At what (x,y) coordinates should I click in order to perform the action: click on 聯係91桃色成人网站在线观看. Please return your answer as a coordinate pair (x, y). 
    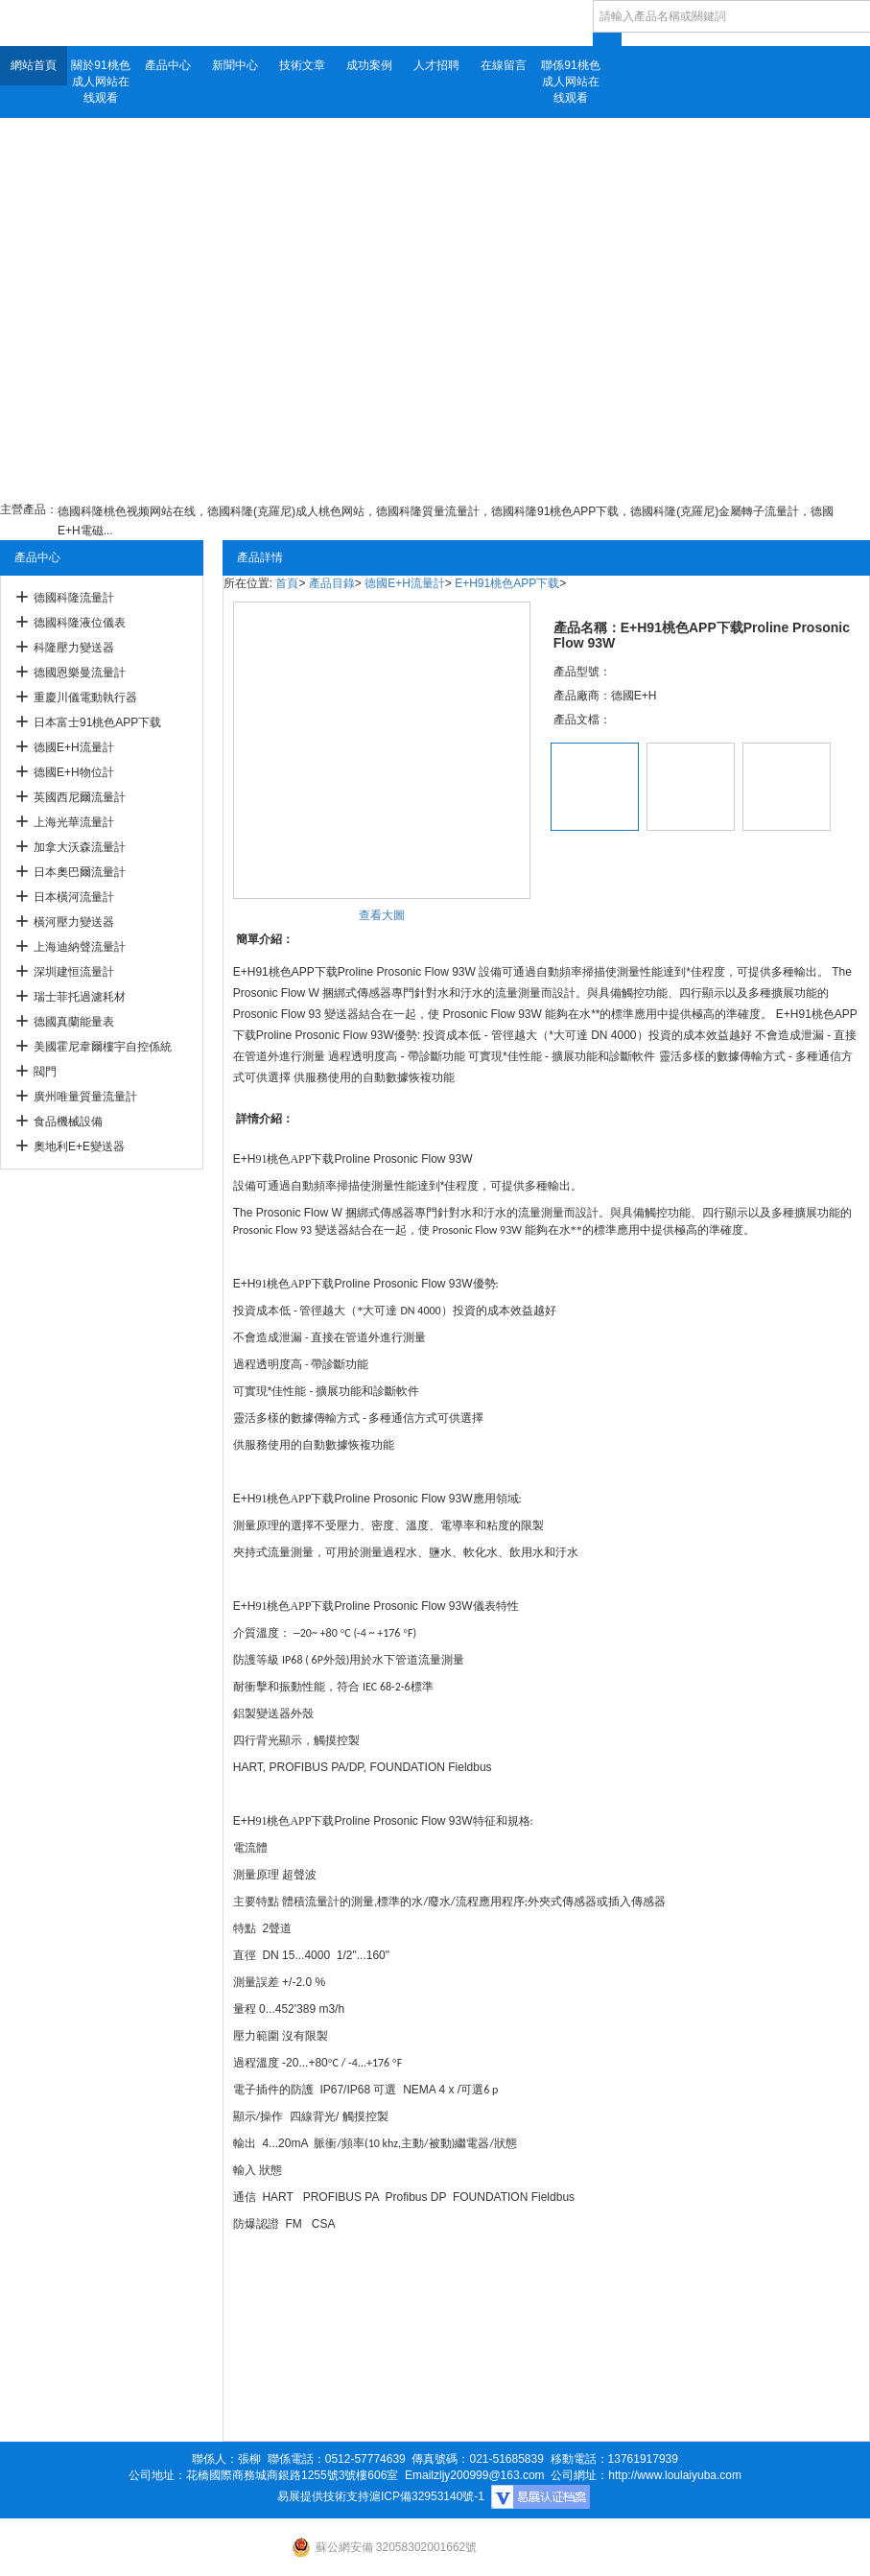
    Looking at the image, I should click on (570, 82).